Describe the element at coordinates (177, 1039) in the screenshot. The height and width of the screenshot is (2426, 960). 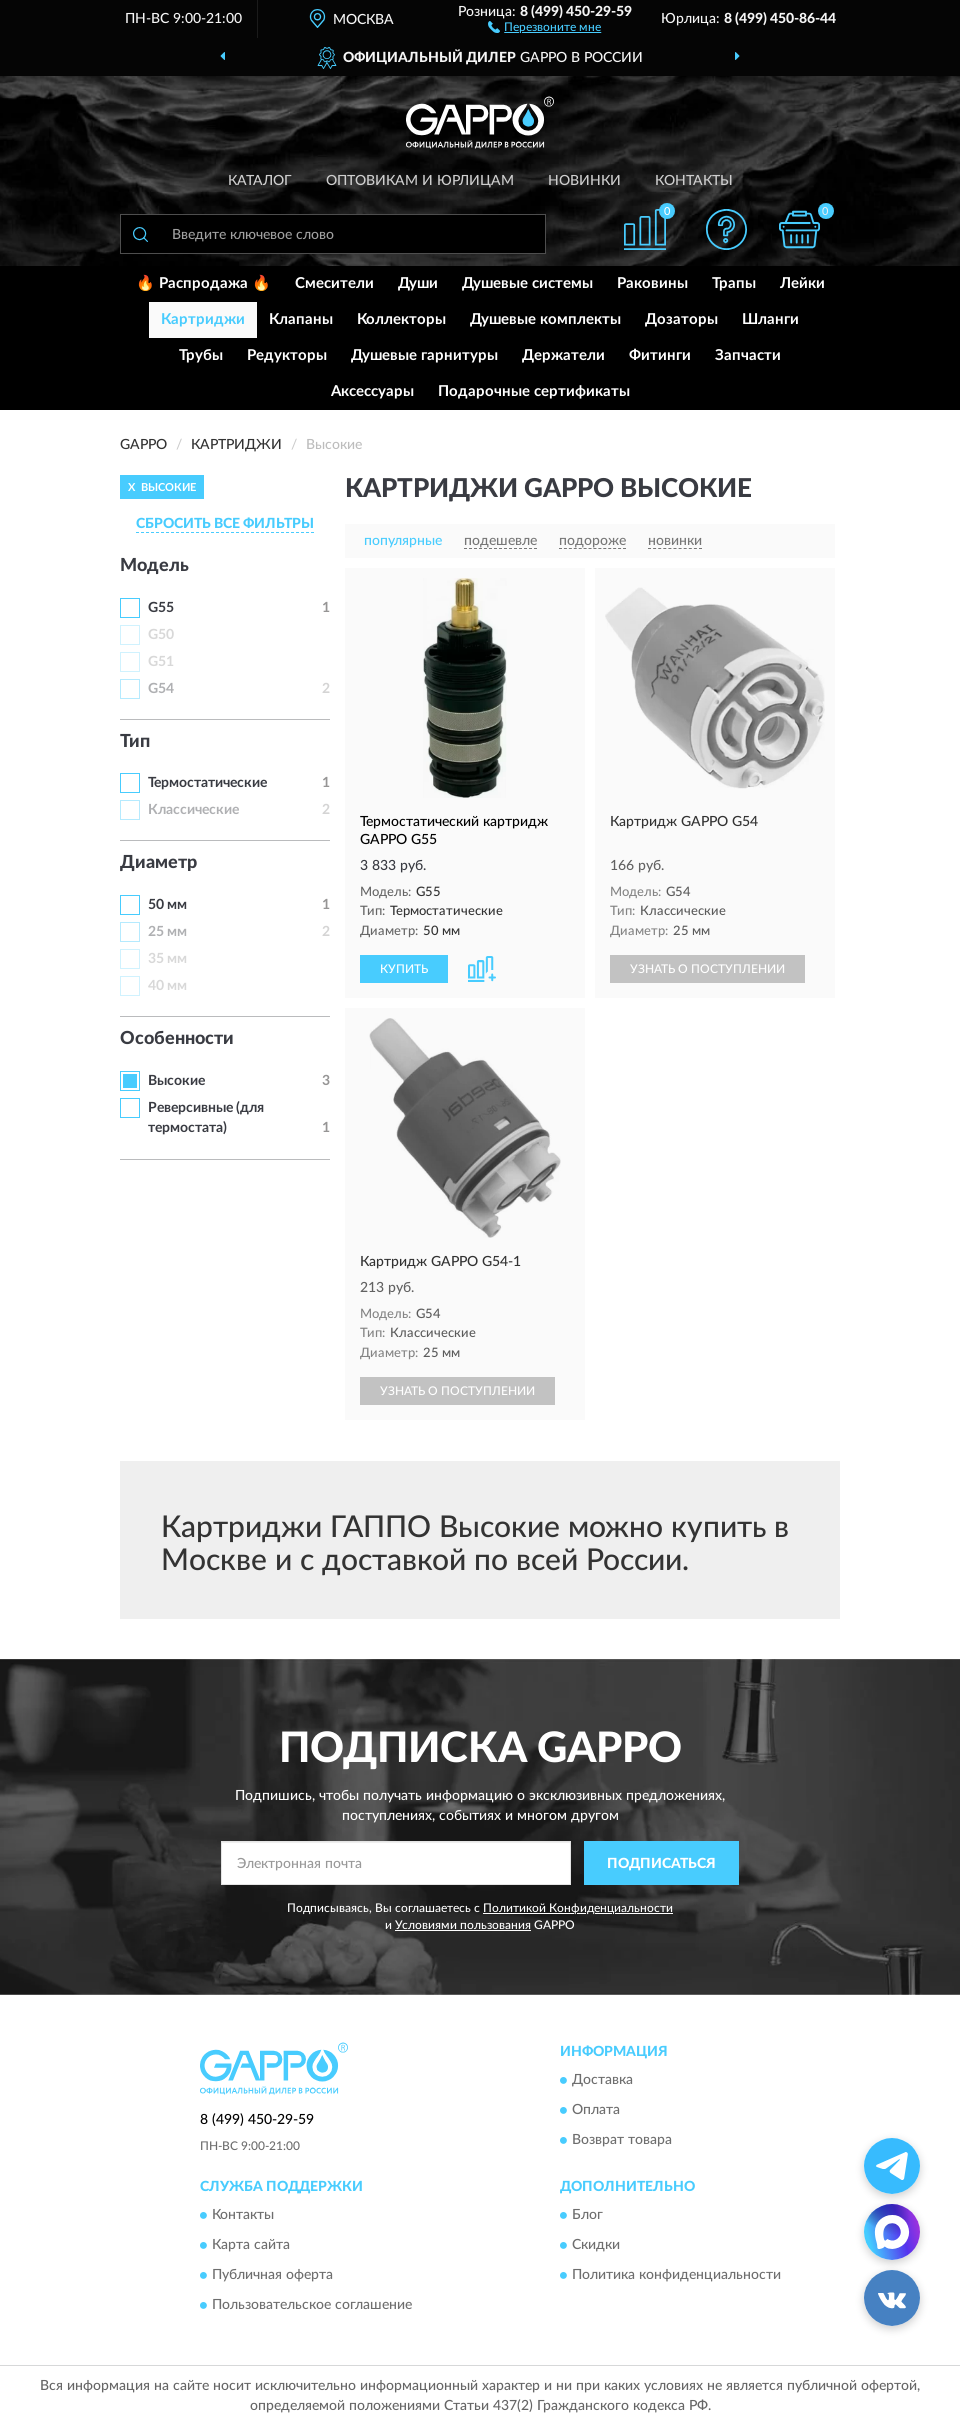
I see `Особенности [button]` at that location.